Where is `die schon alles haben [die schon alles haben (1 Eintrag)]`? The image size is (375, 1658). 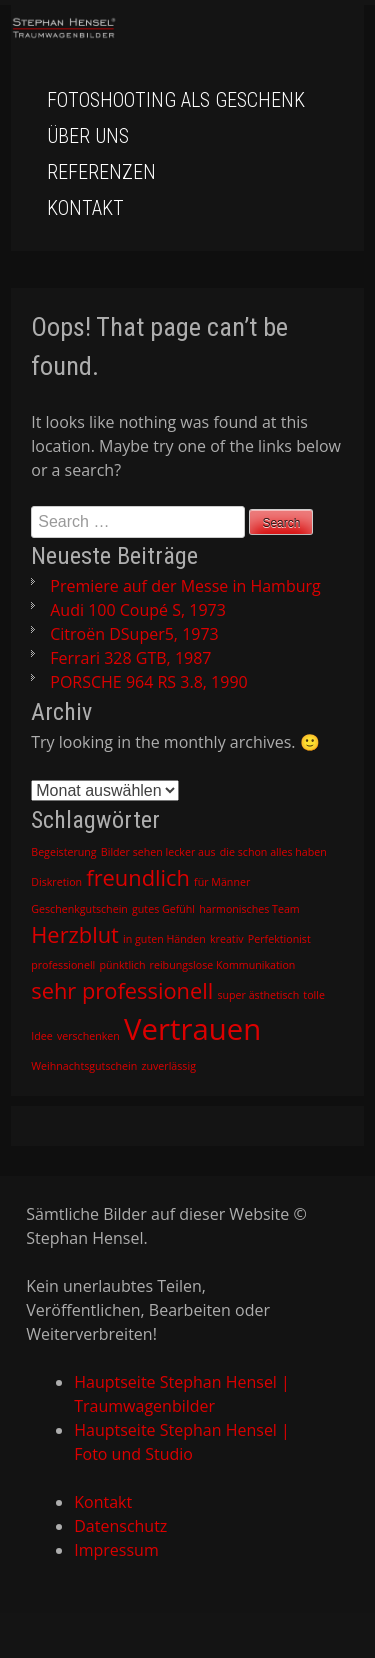
die schon alles haben [die schon alles haben (1 Eintrag)] is located at coordinates (273, 852).